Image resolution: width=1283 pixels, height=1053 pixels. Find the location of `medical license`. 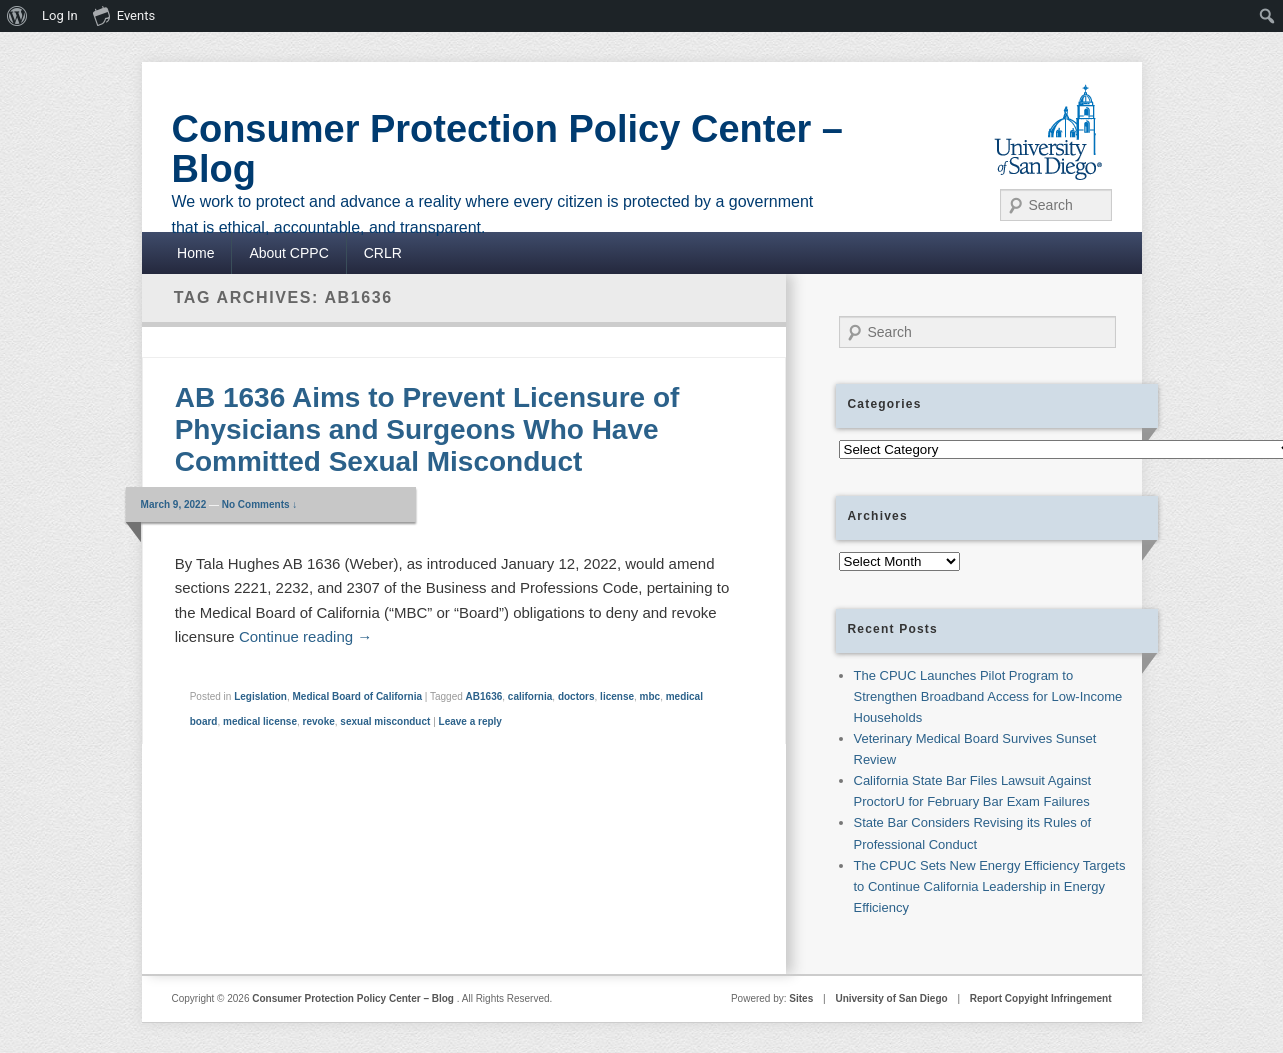

medical license is located at coordinates (260, 721).